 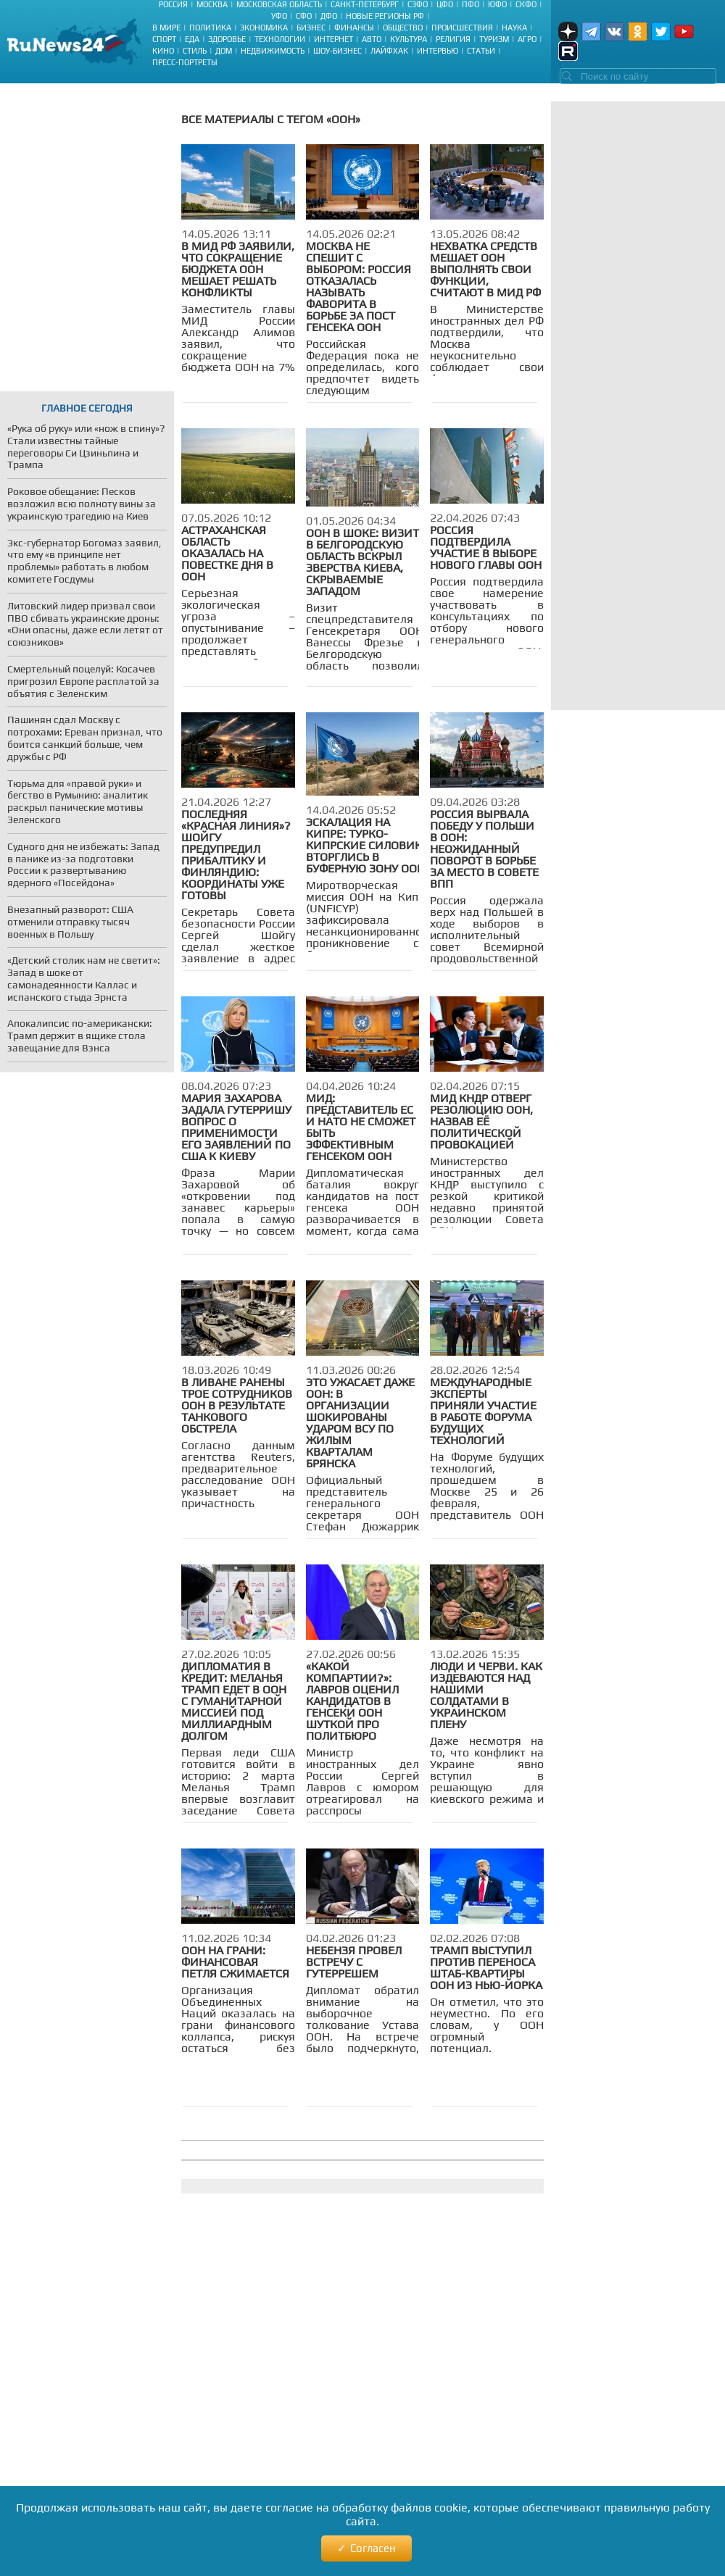 What do you see at coordinates (354, 27) in the screenshot?
I see `Финансы` at bounding box center [354, 27].